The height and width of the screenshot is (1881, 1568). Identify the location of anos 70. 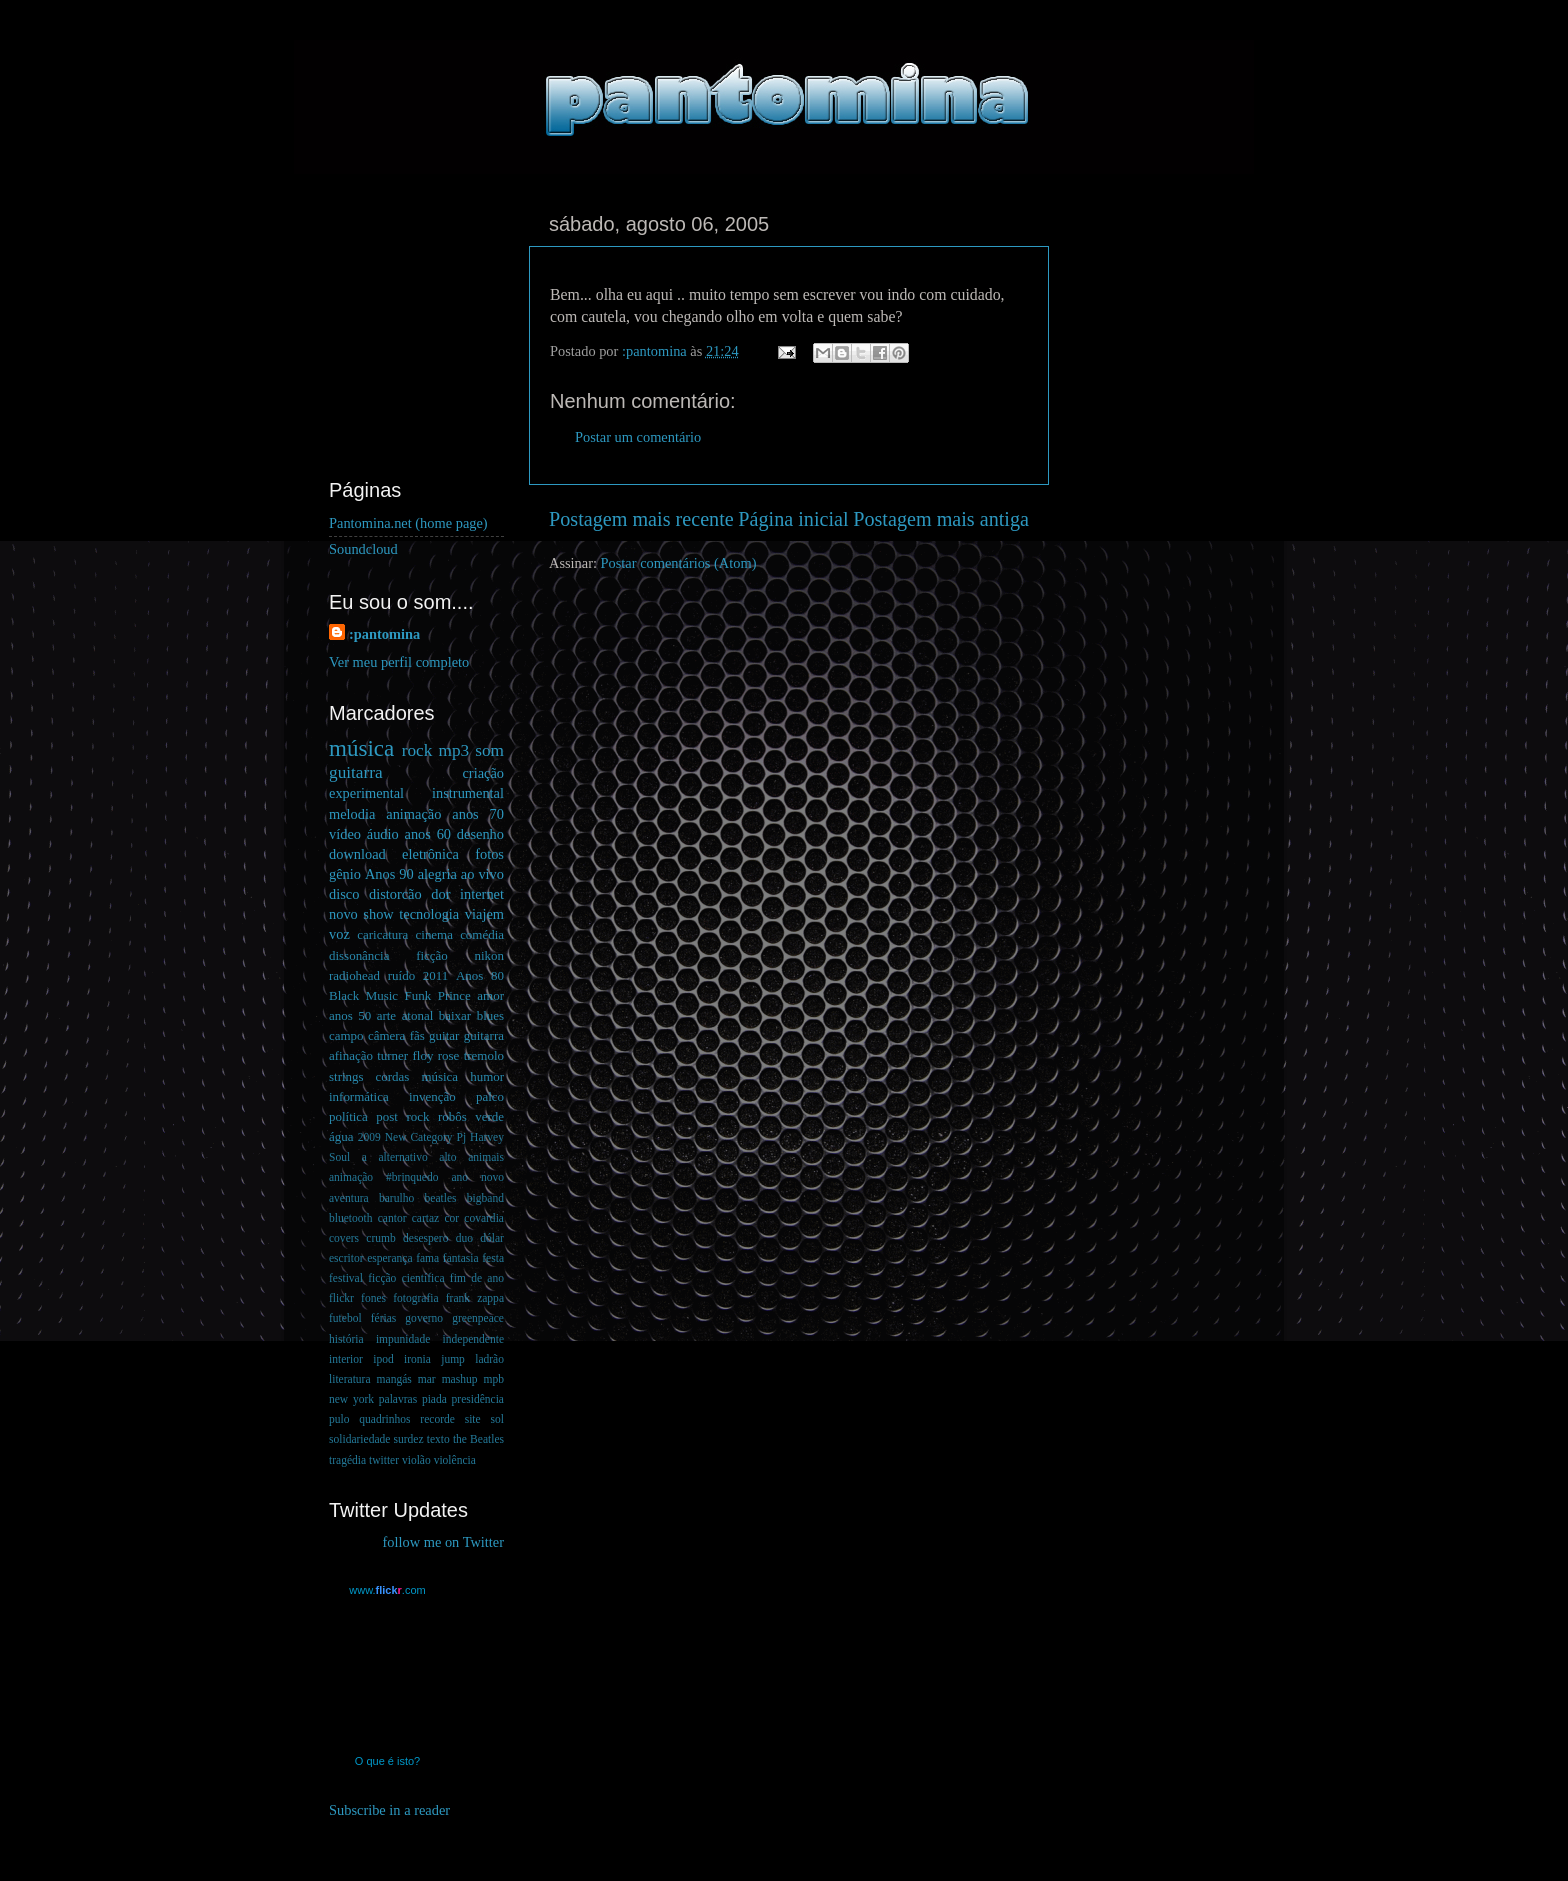
(478, 814).